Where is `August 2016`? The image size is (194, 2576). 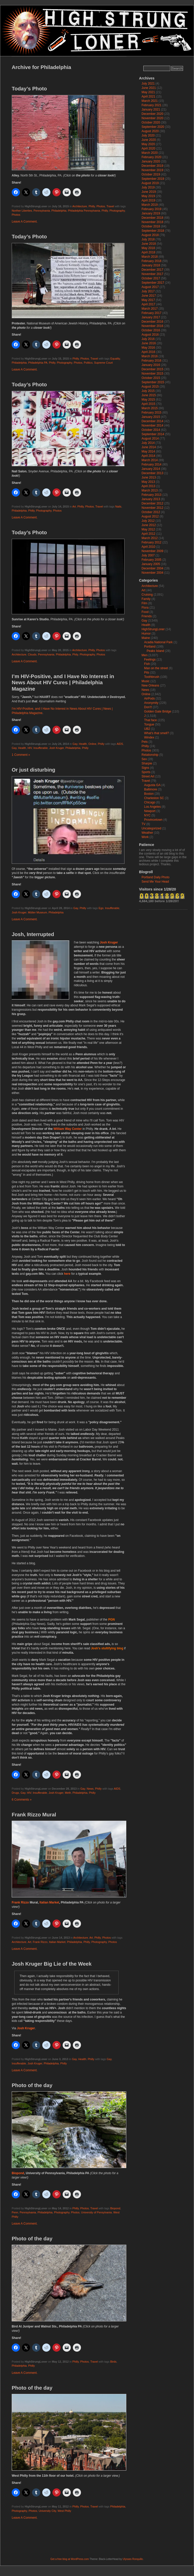 August 2016 is located at coordinates (150, 334).